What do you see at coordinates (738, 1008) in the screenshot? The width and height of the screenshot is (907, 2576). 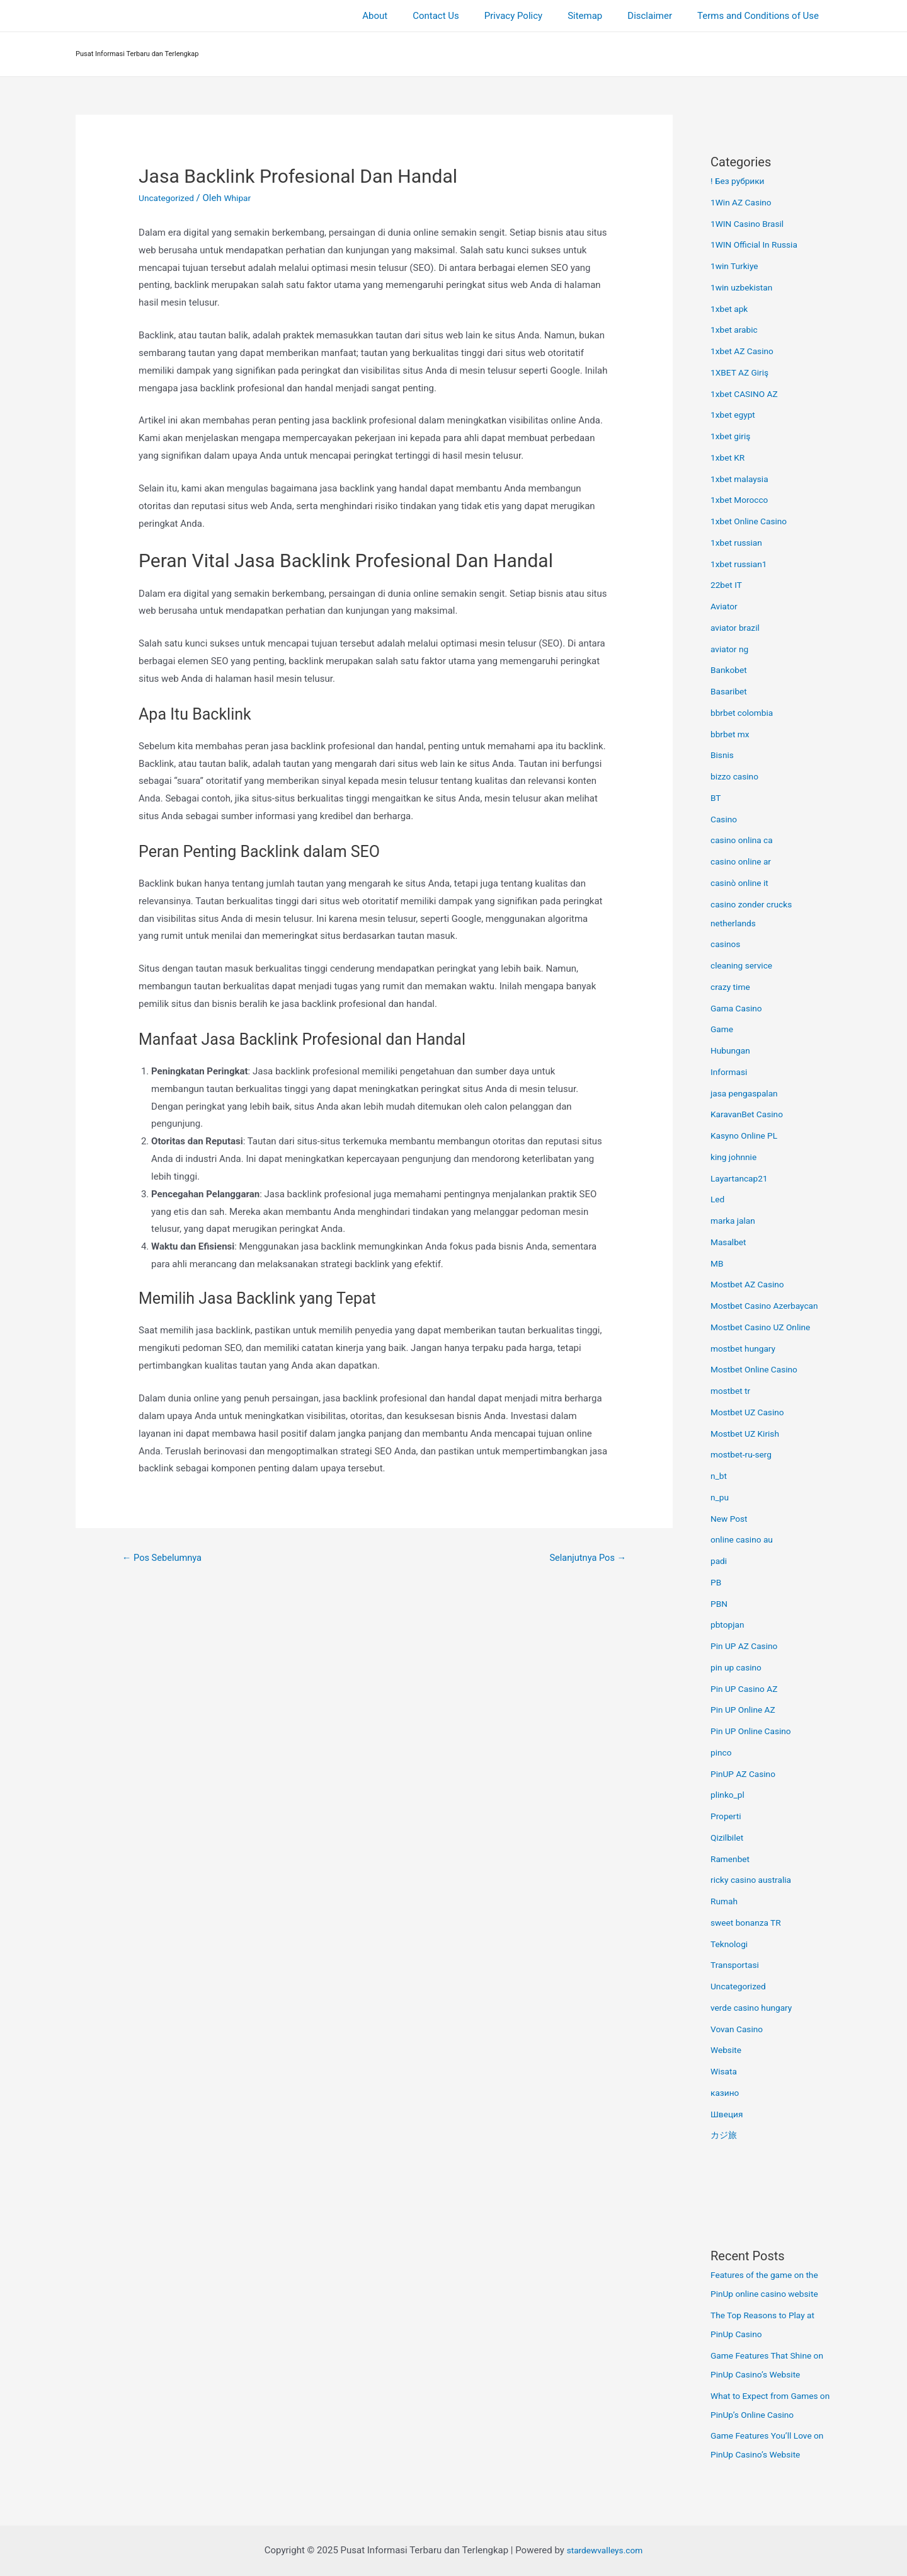 I see `Gama Casino` at bounding box center [738, 1008].